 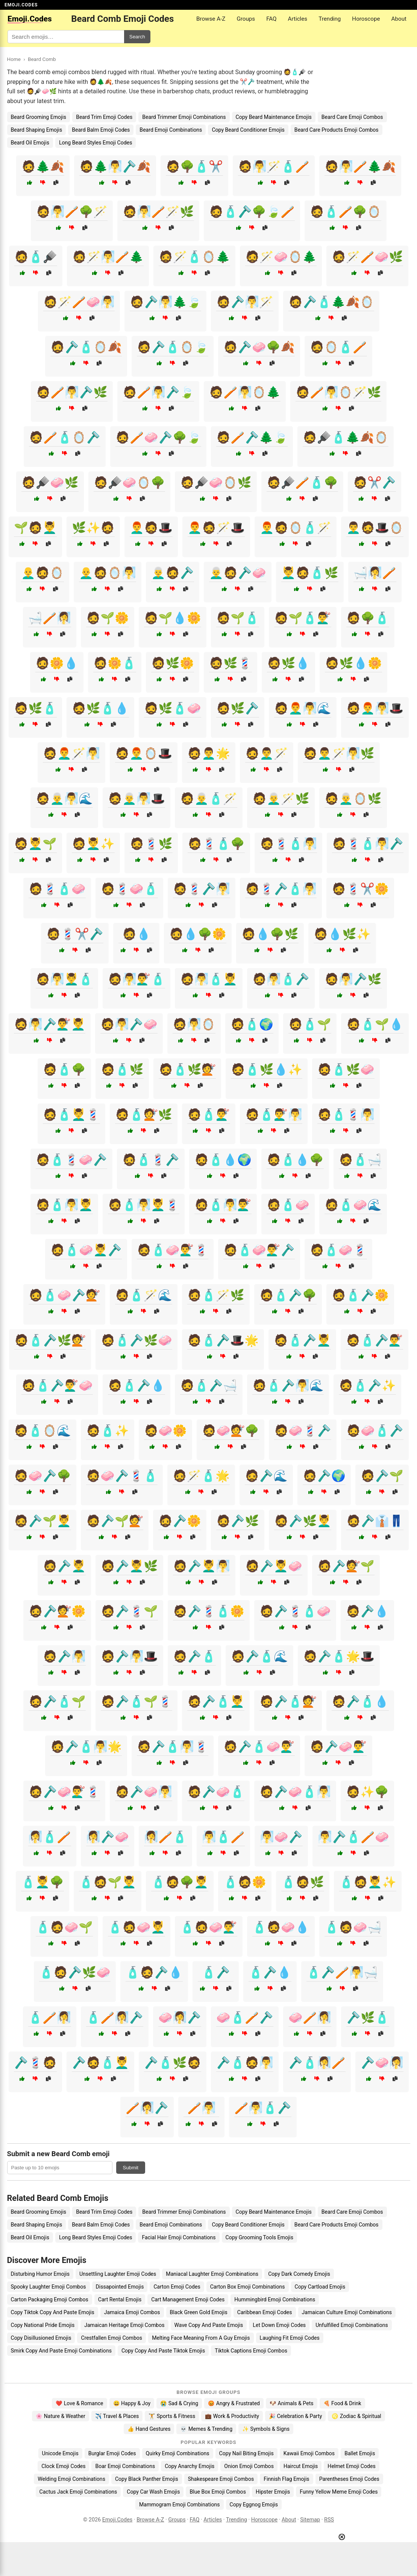 I want to click on Copy Copy And Paste Tiktok Emojis, so click(x=163, y=2351).